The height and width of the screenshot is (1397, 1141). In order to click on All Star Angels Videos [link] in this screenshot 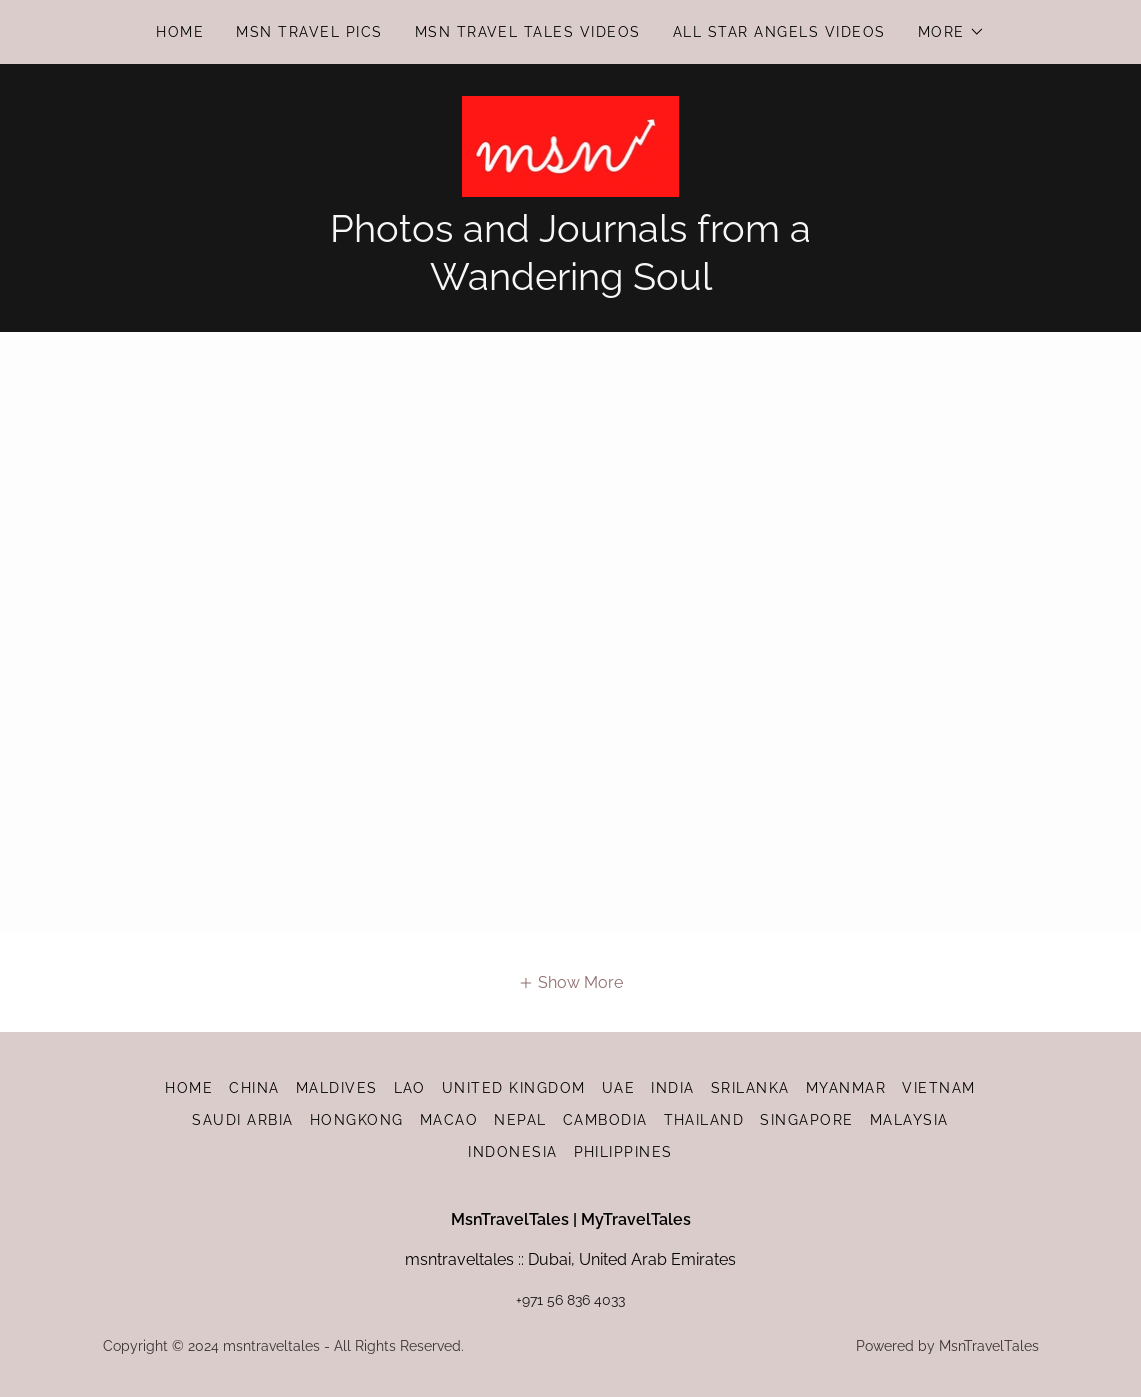, I will do `click(779, 32)`.